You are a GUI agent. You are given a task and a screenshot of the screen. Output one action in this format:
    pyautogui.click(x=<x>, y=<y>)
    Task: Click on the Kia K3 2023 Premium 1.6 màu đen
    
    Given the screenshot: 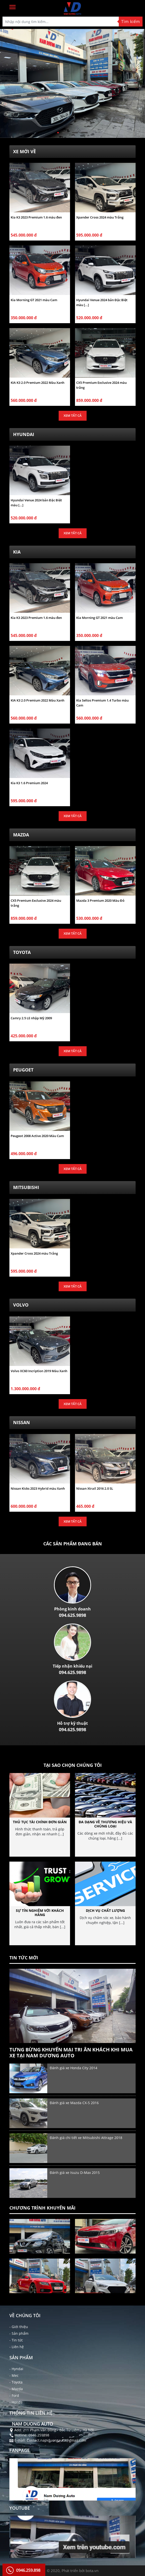 What is the action you would take?
    pyautogui.click(x=36, y=217)
    